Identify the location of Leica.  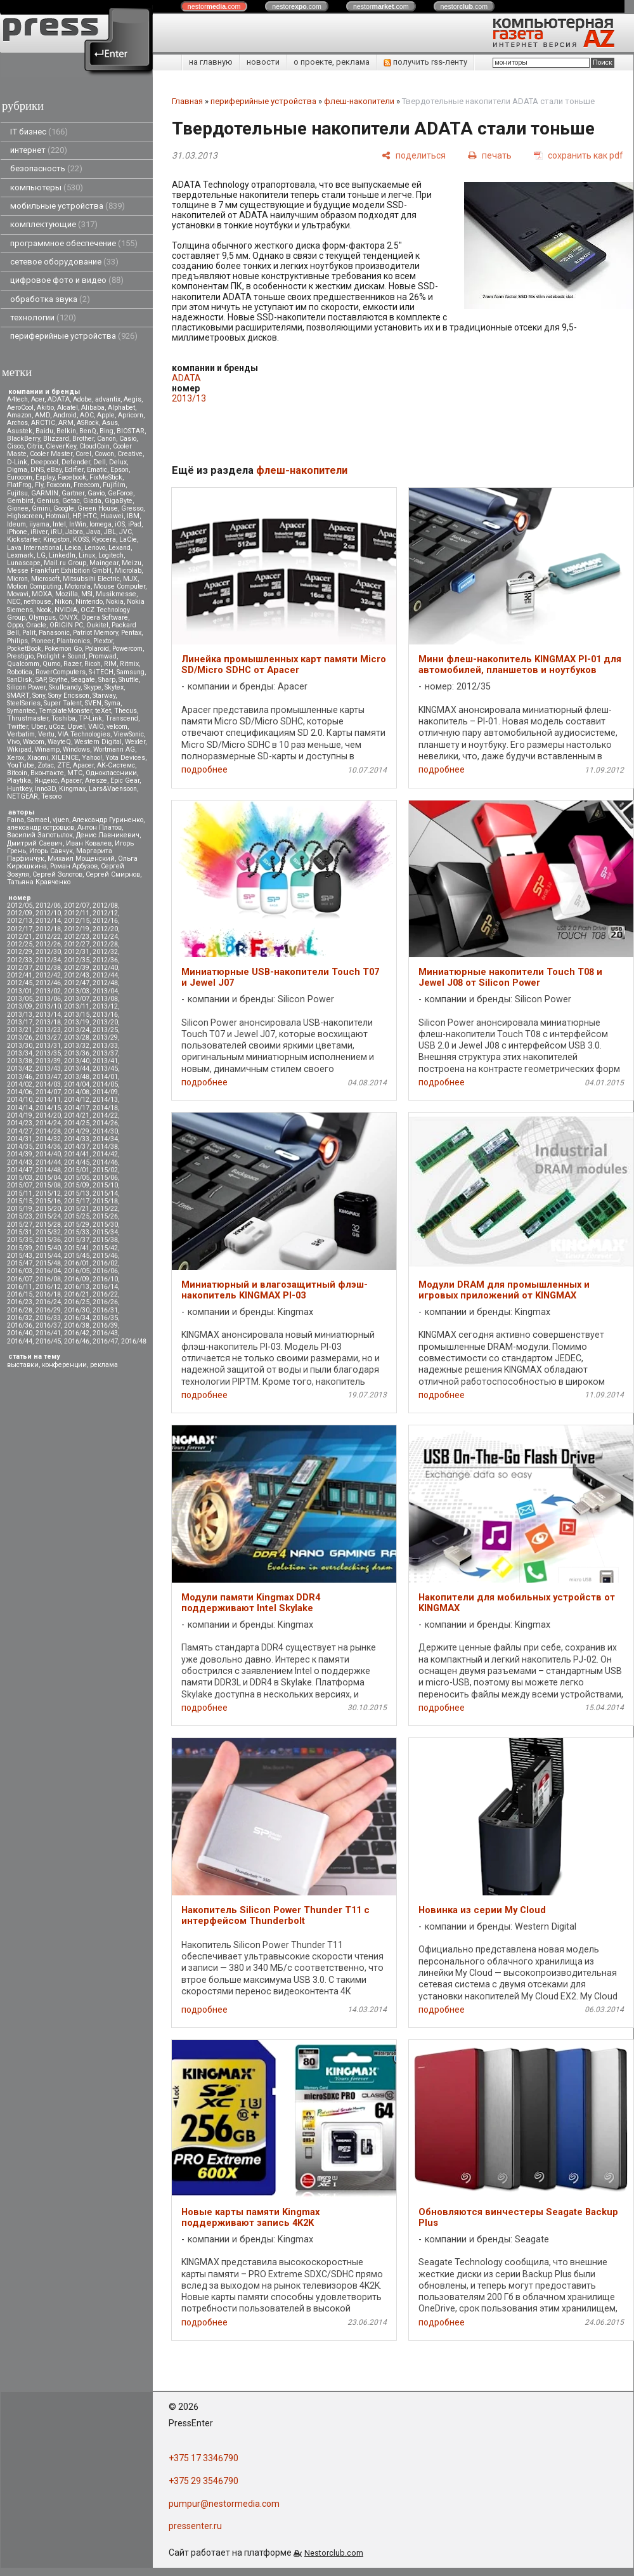
(73, 548).